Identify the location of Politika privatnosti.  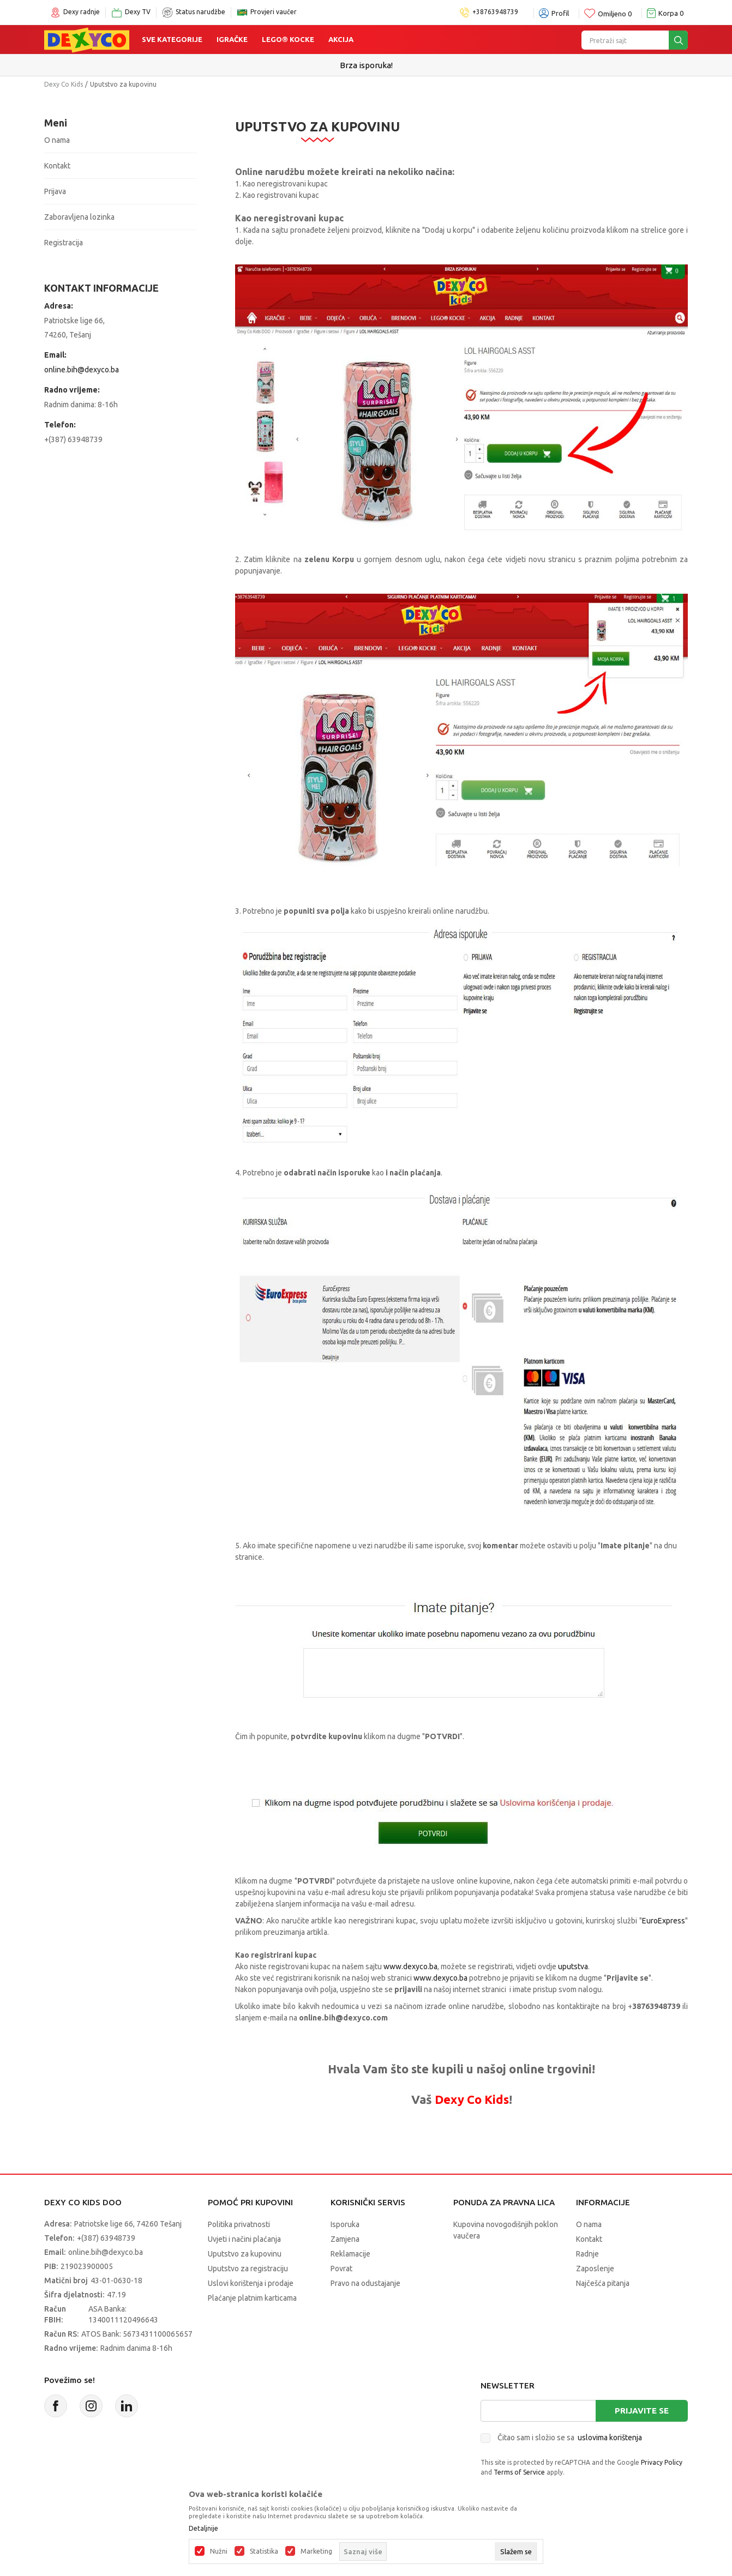
(239, 2224).